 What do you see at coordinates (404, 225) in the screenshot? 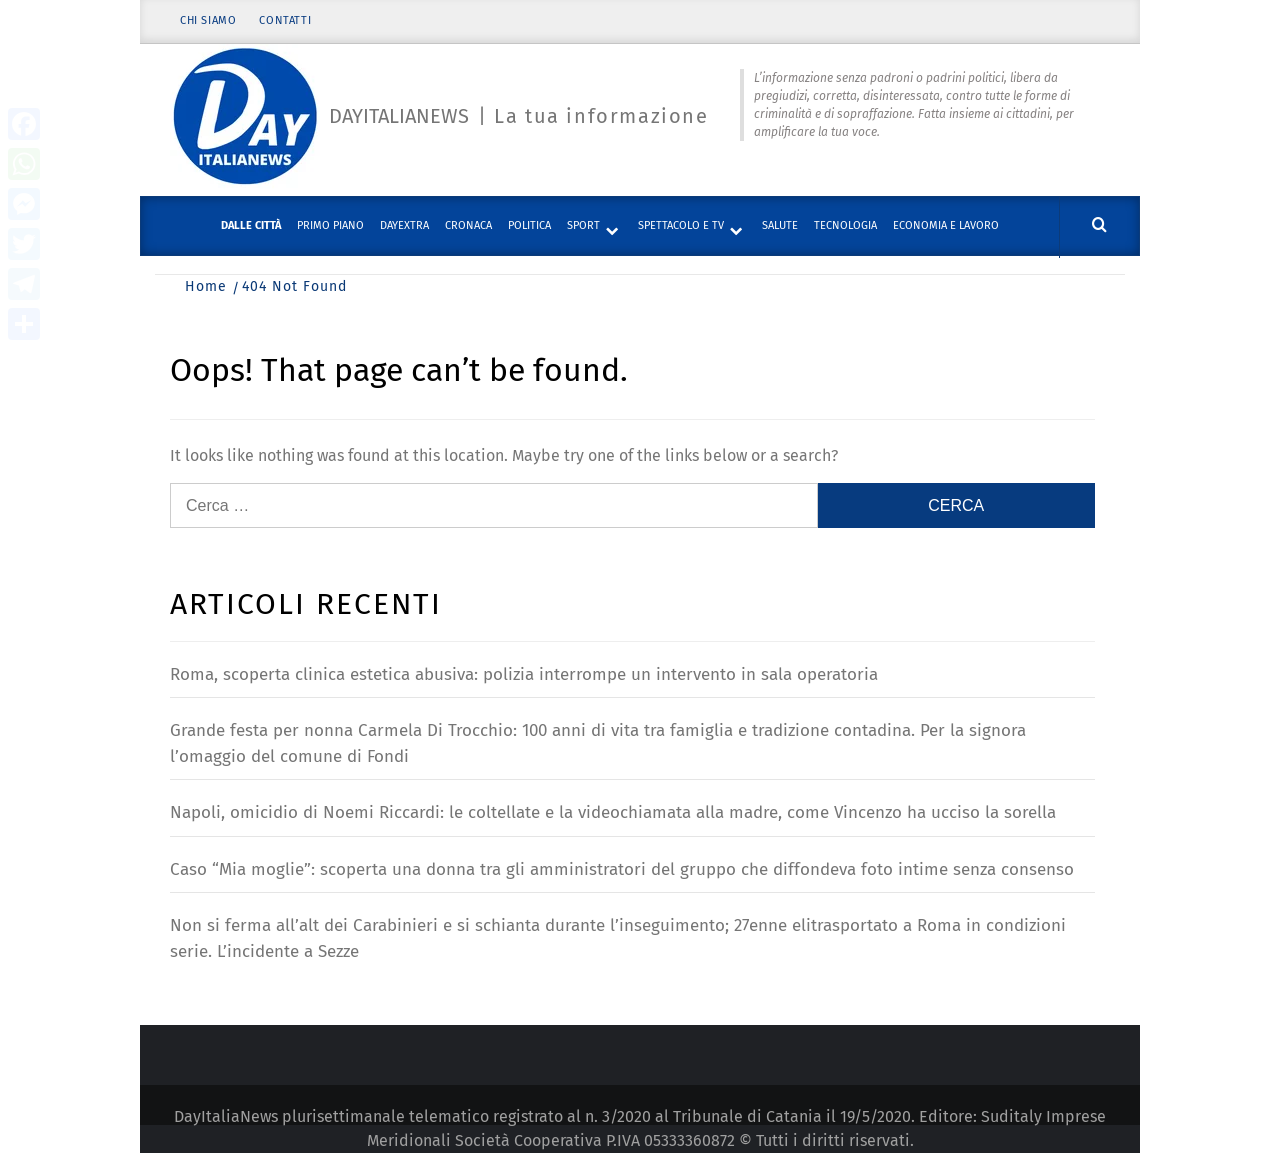
I see `DayExtra` at bounding box center [404, 225].